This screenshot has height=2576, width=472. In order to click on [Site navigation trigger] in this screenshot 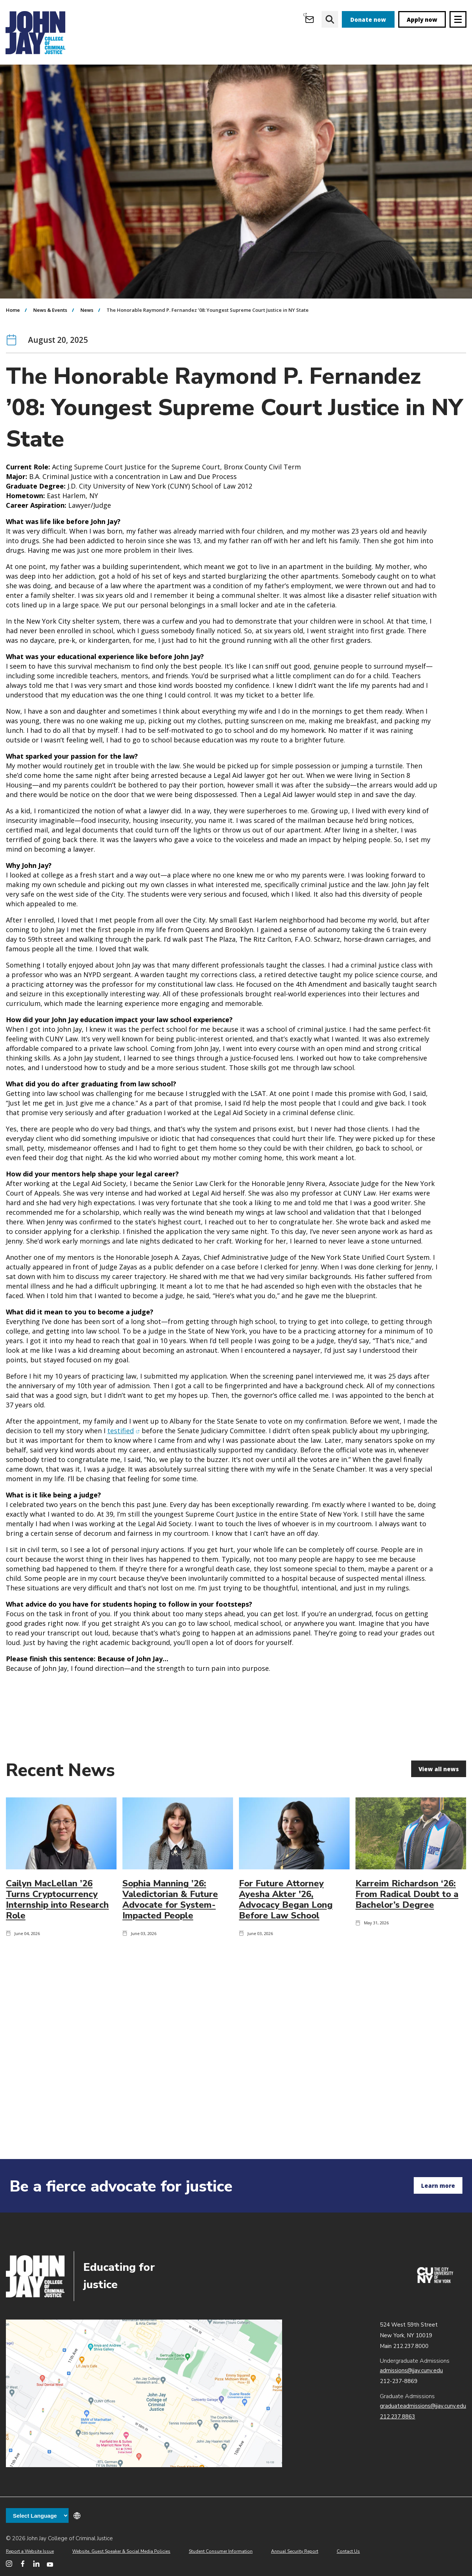, I will do `click(458, 19)`.